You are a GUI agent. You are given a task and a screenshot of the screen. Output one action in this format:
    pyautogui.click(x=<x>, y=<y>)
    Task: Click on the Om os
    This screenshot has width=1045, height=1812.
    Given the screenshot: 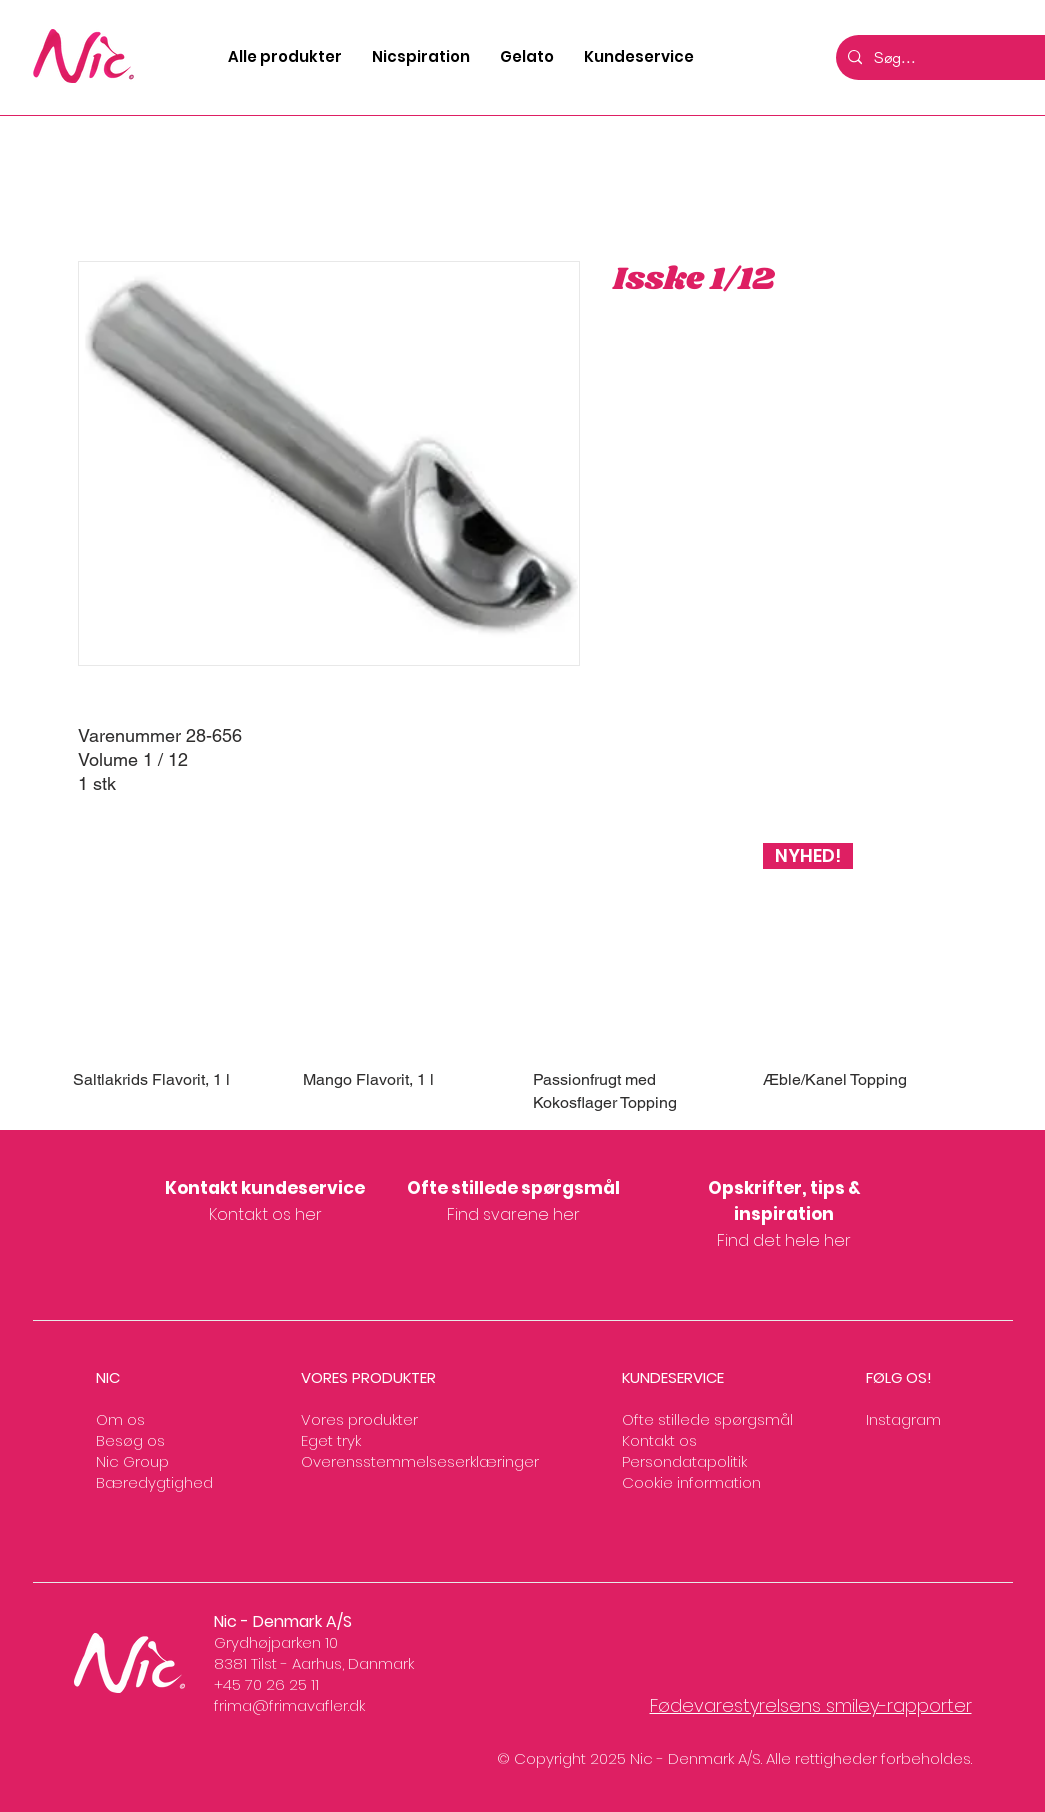 What is the action you would take?
    pyautogui.click(x=120, y=1419)
    